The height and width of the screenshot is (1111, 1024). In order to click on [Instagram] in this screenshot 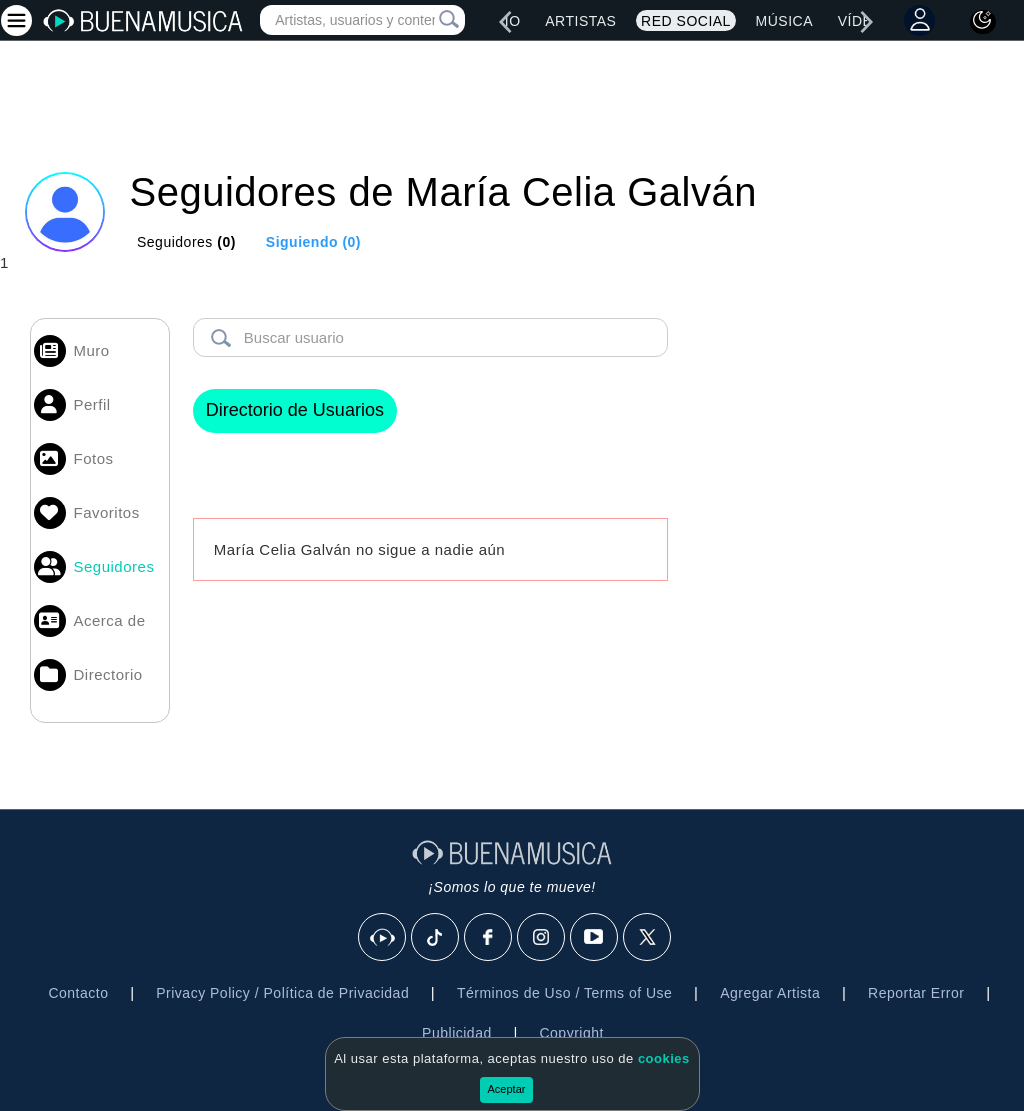, I will do `click(542, 938)`.